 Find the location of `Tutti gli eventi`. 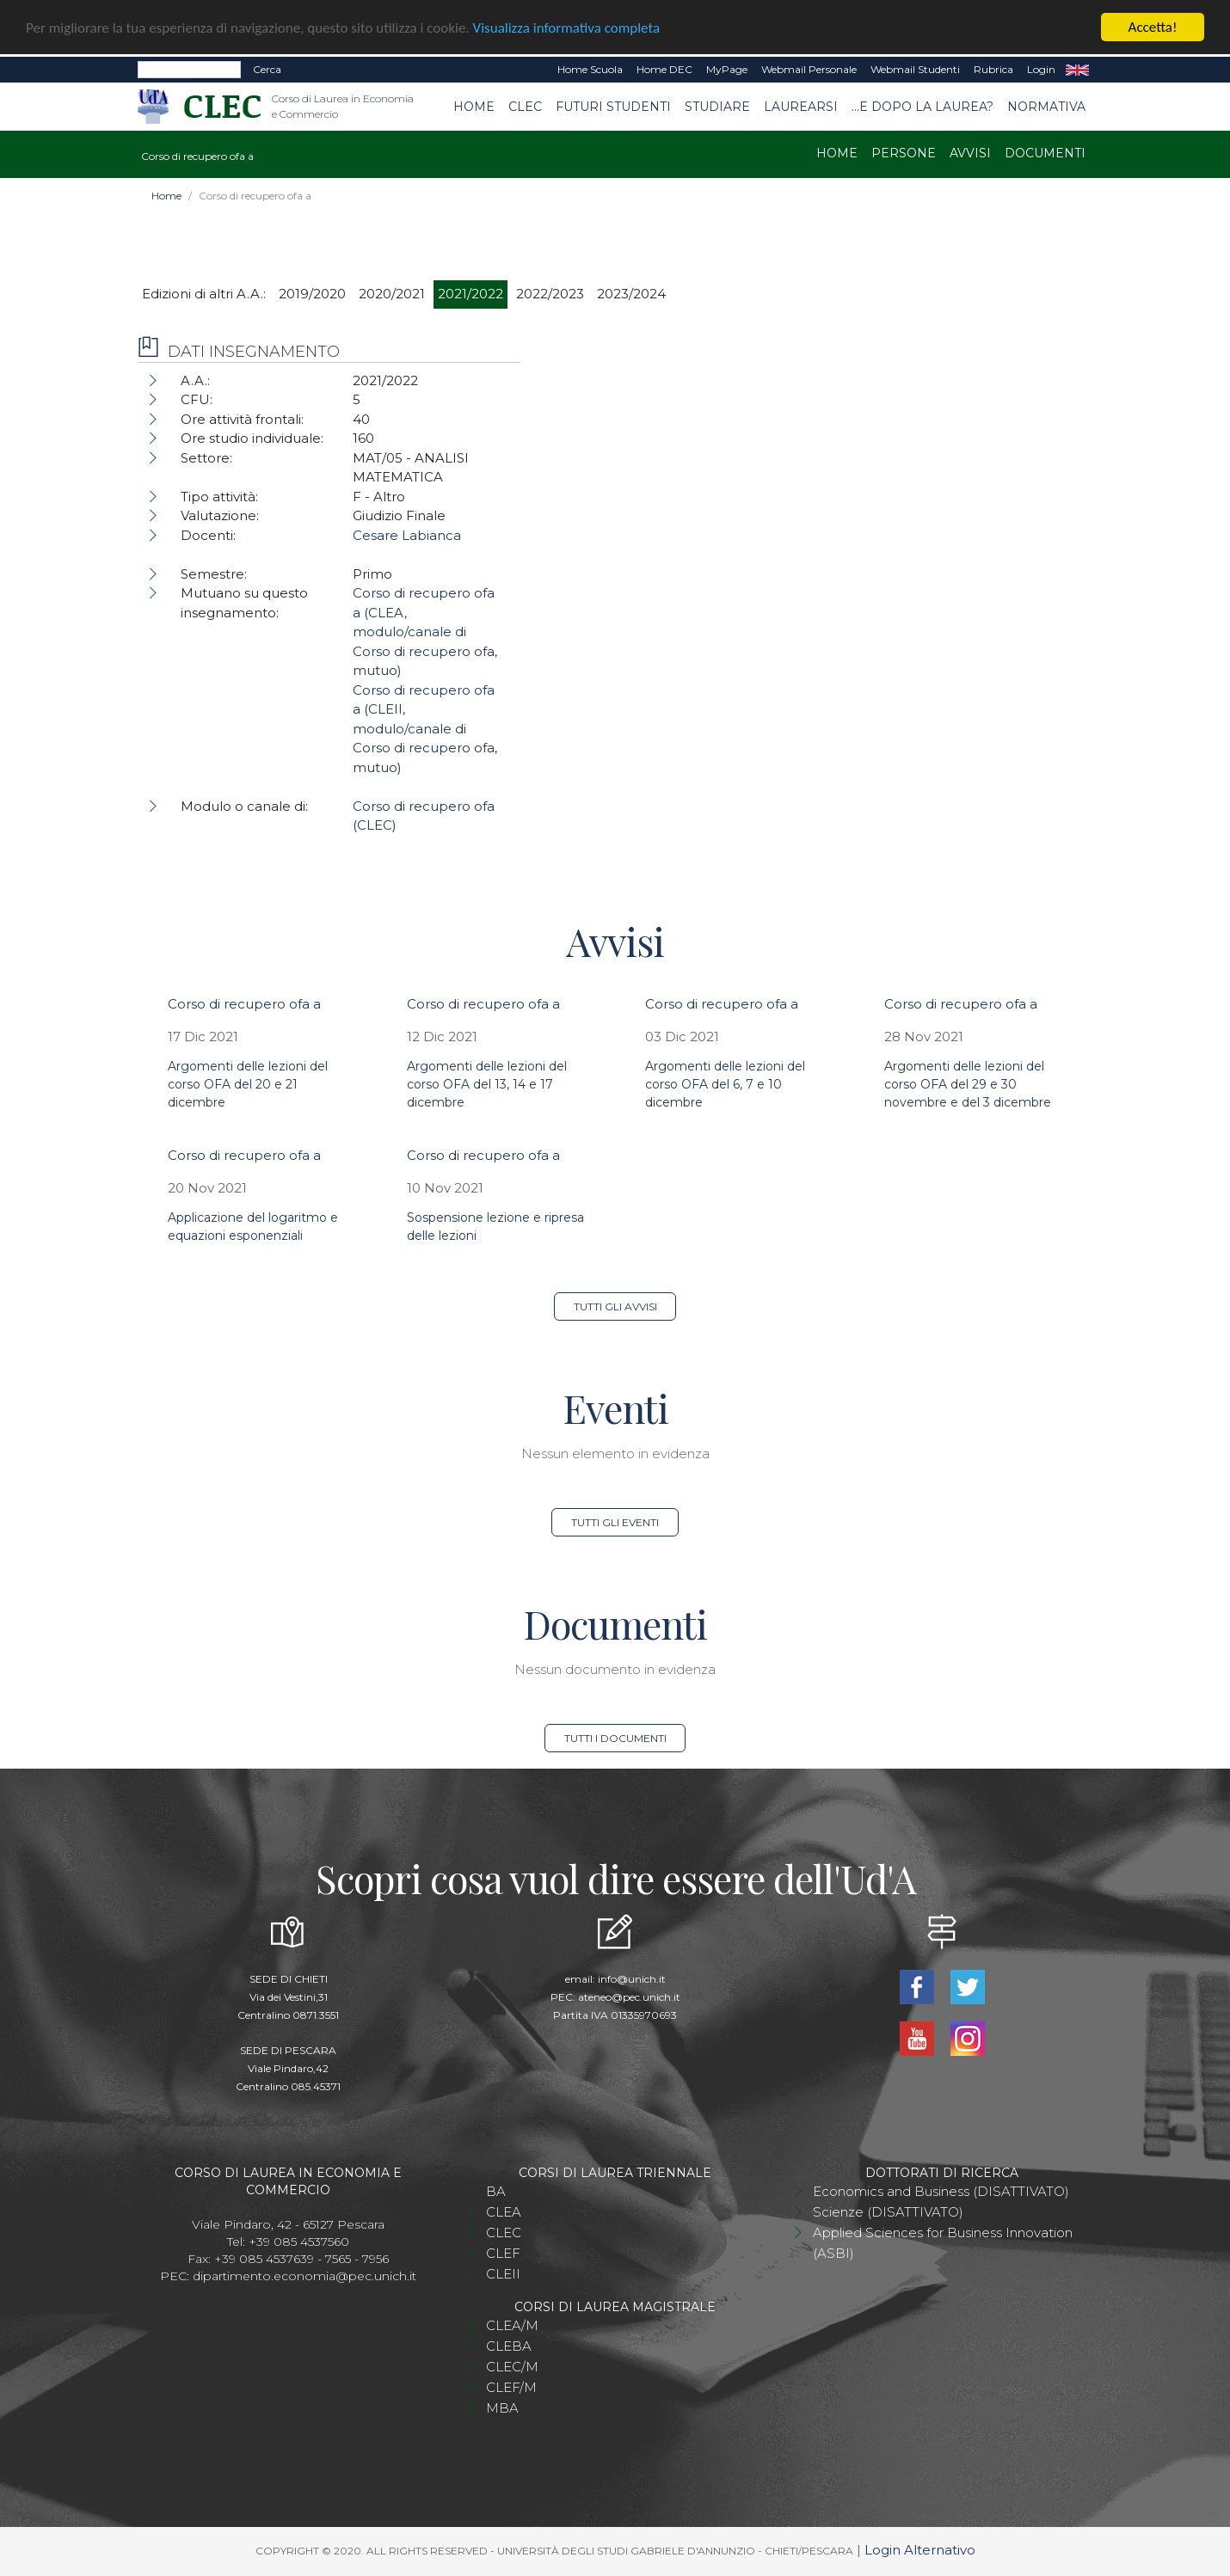

Tutti gli eventi is located at coordinates (615, 1522).